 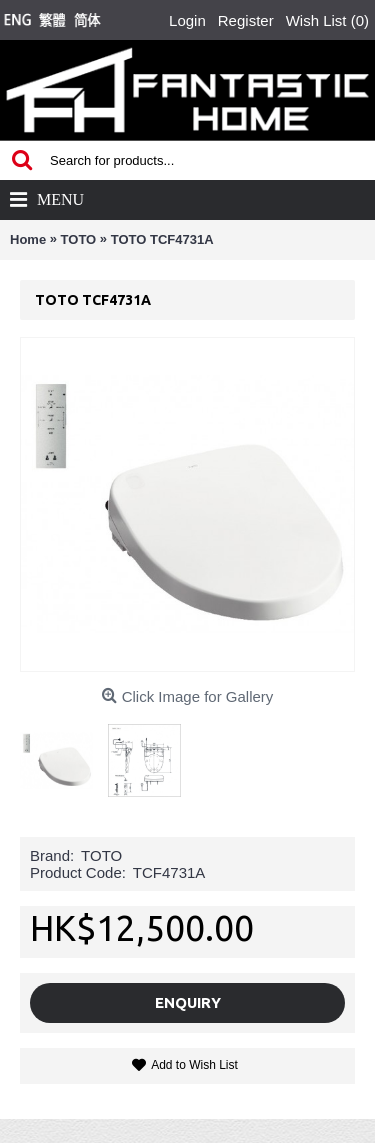 What do you see at coordinates (194, 1065) in the screenshot?
I see `Add to Wish List` at bounding box center [194, 1065].